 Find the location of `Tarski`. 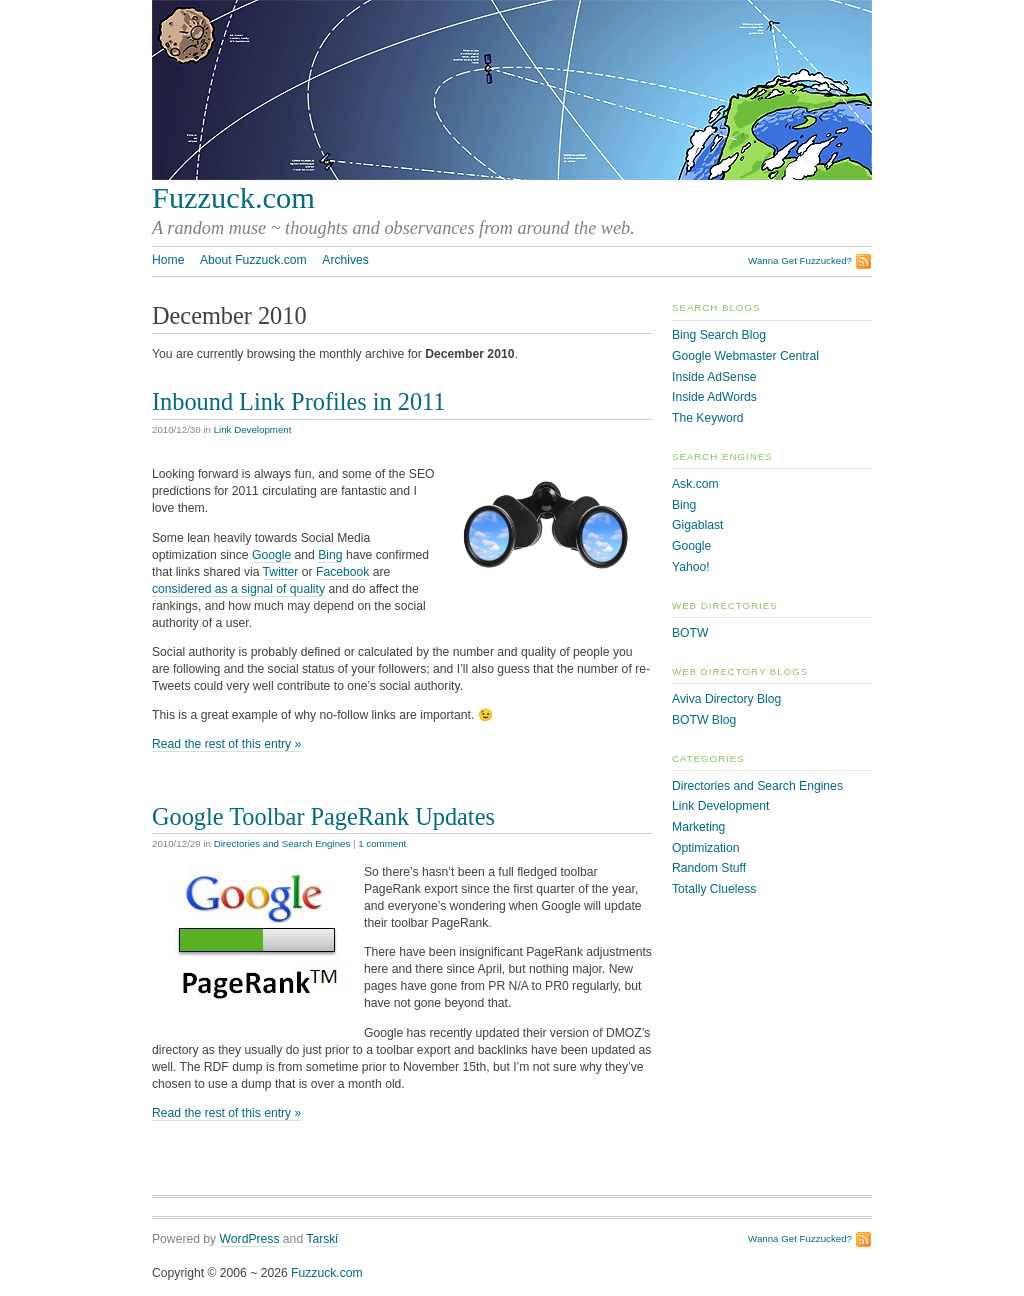

Tarski is located at coordinates (322, 1239).